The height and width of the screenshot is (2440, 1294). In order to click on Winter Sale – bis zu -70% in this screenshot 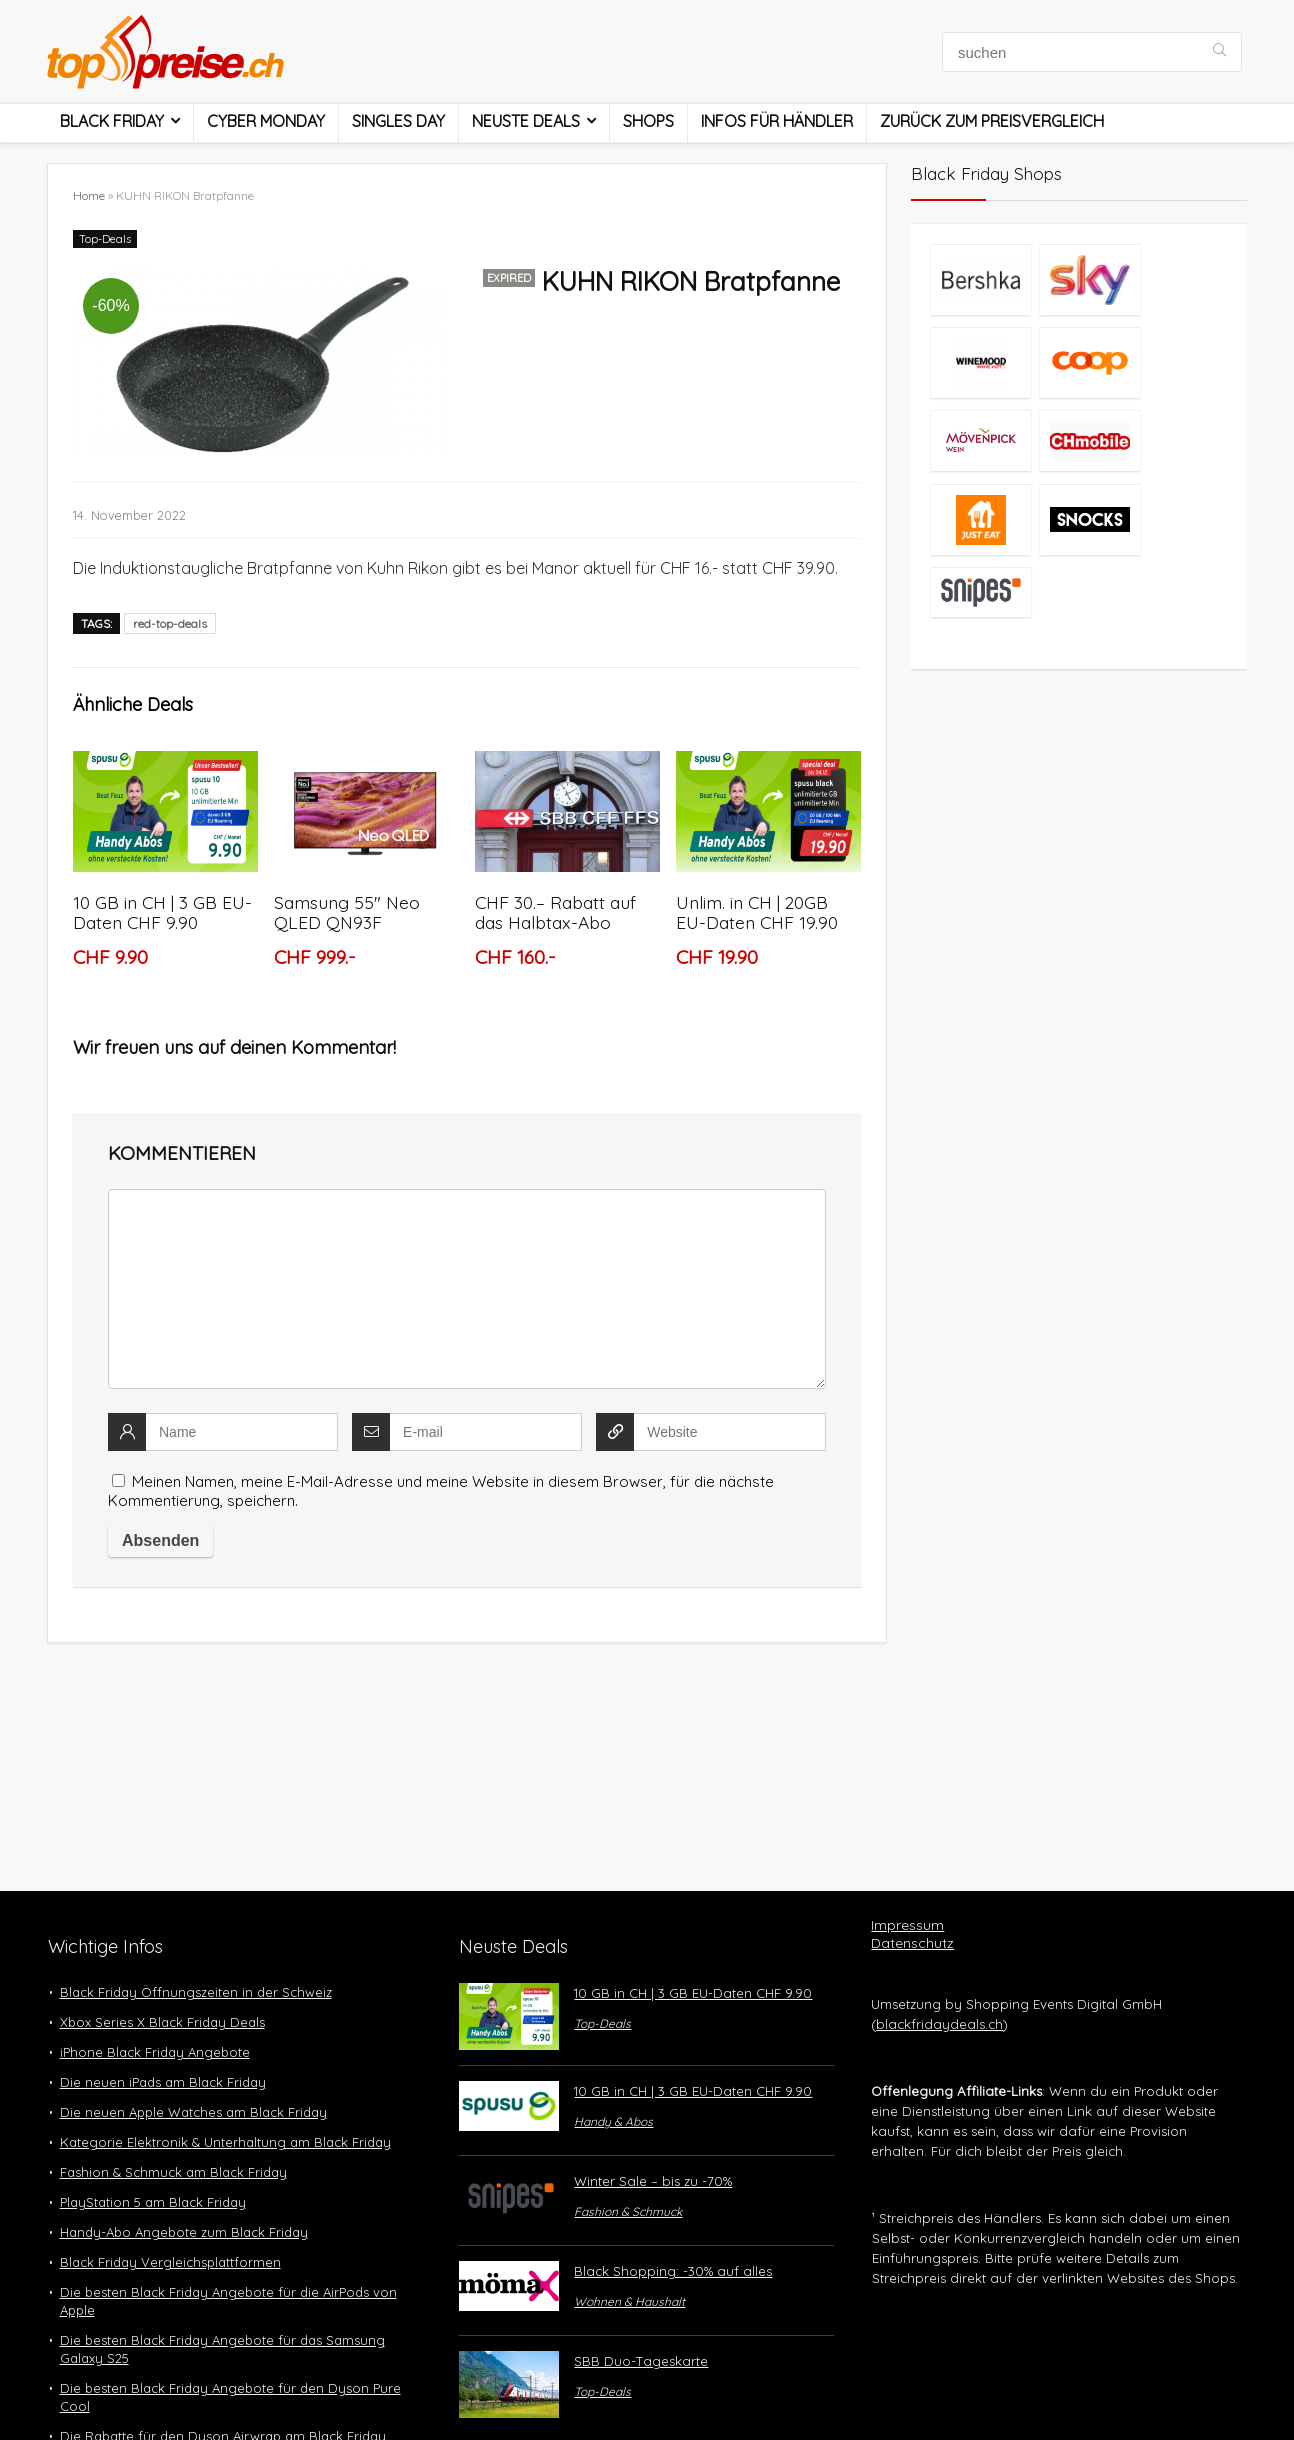, I will do `click(653, 2181)`.